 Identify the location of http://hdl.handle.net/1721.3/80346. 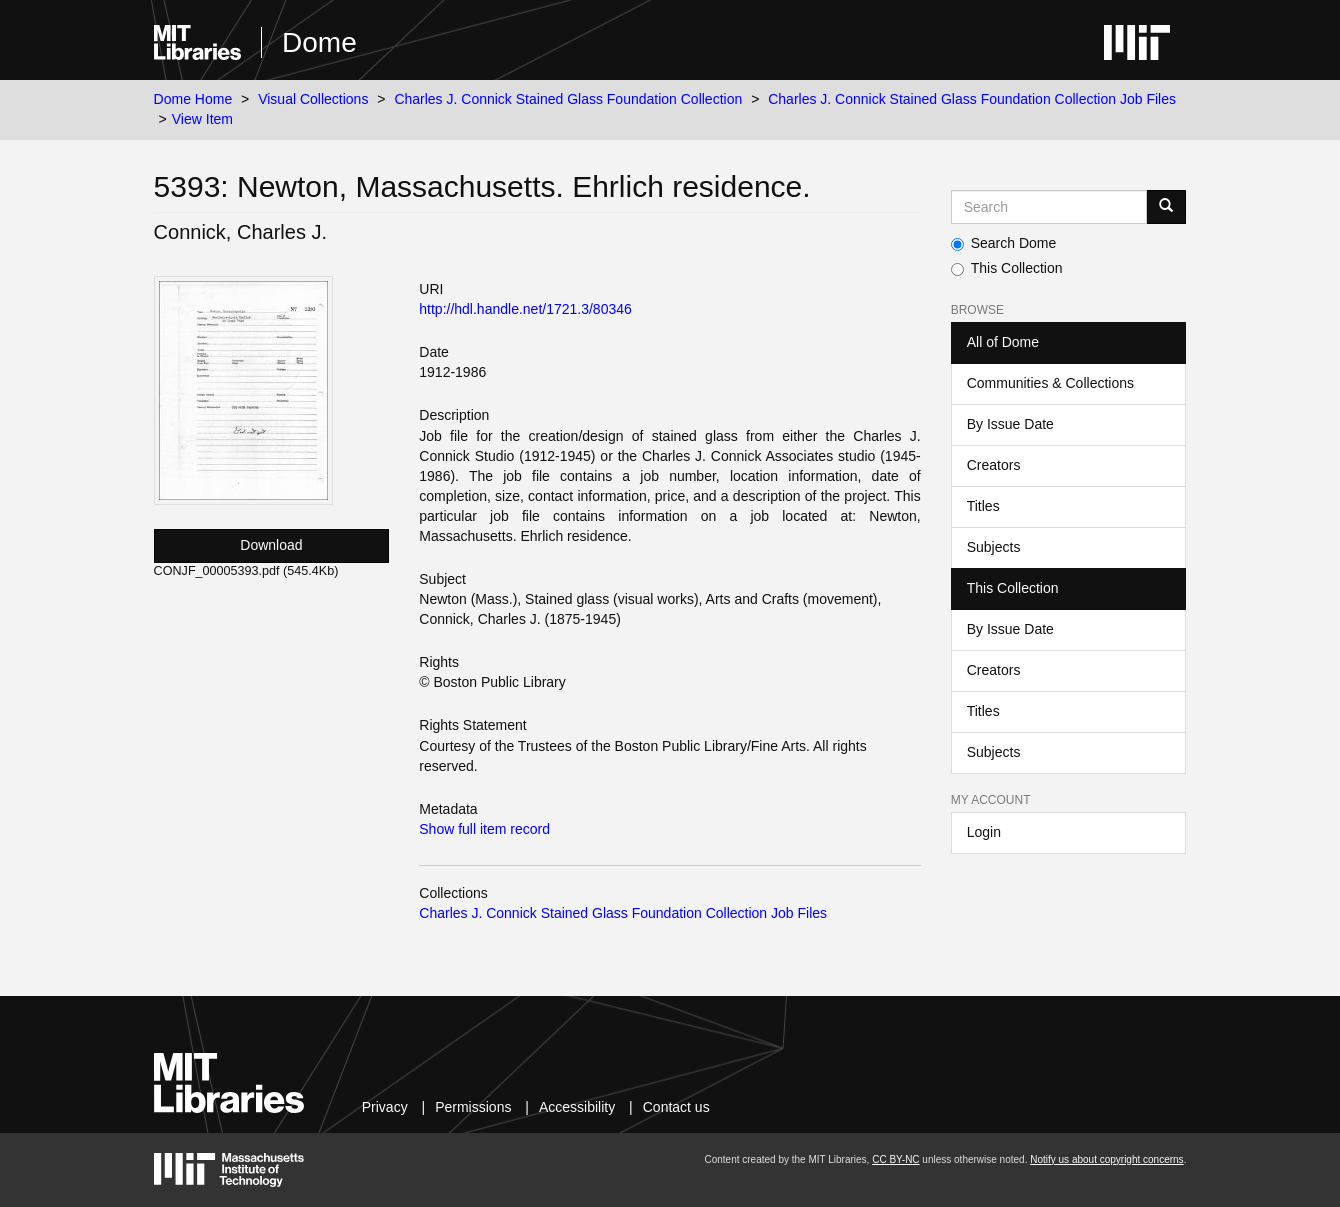
(525, 309).